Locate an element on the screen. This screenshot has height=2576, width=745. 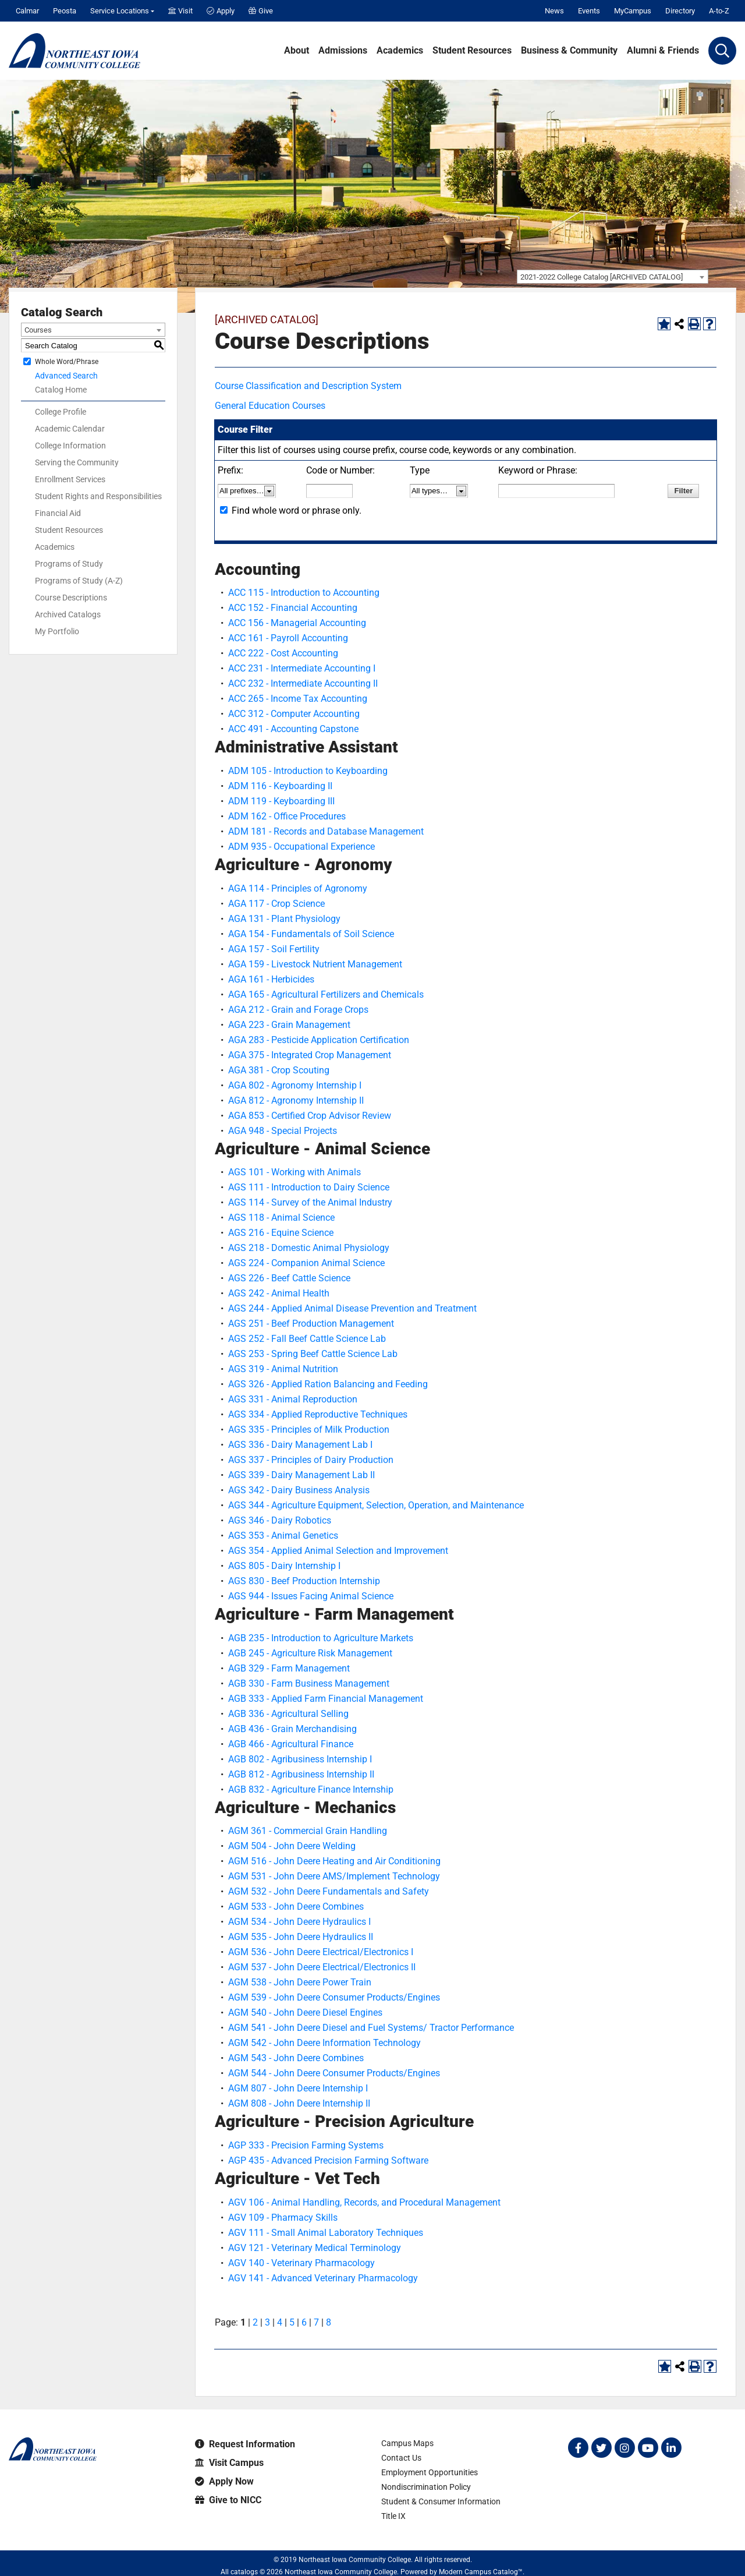
Directory is located at coordinates (680, 10).